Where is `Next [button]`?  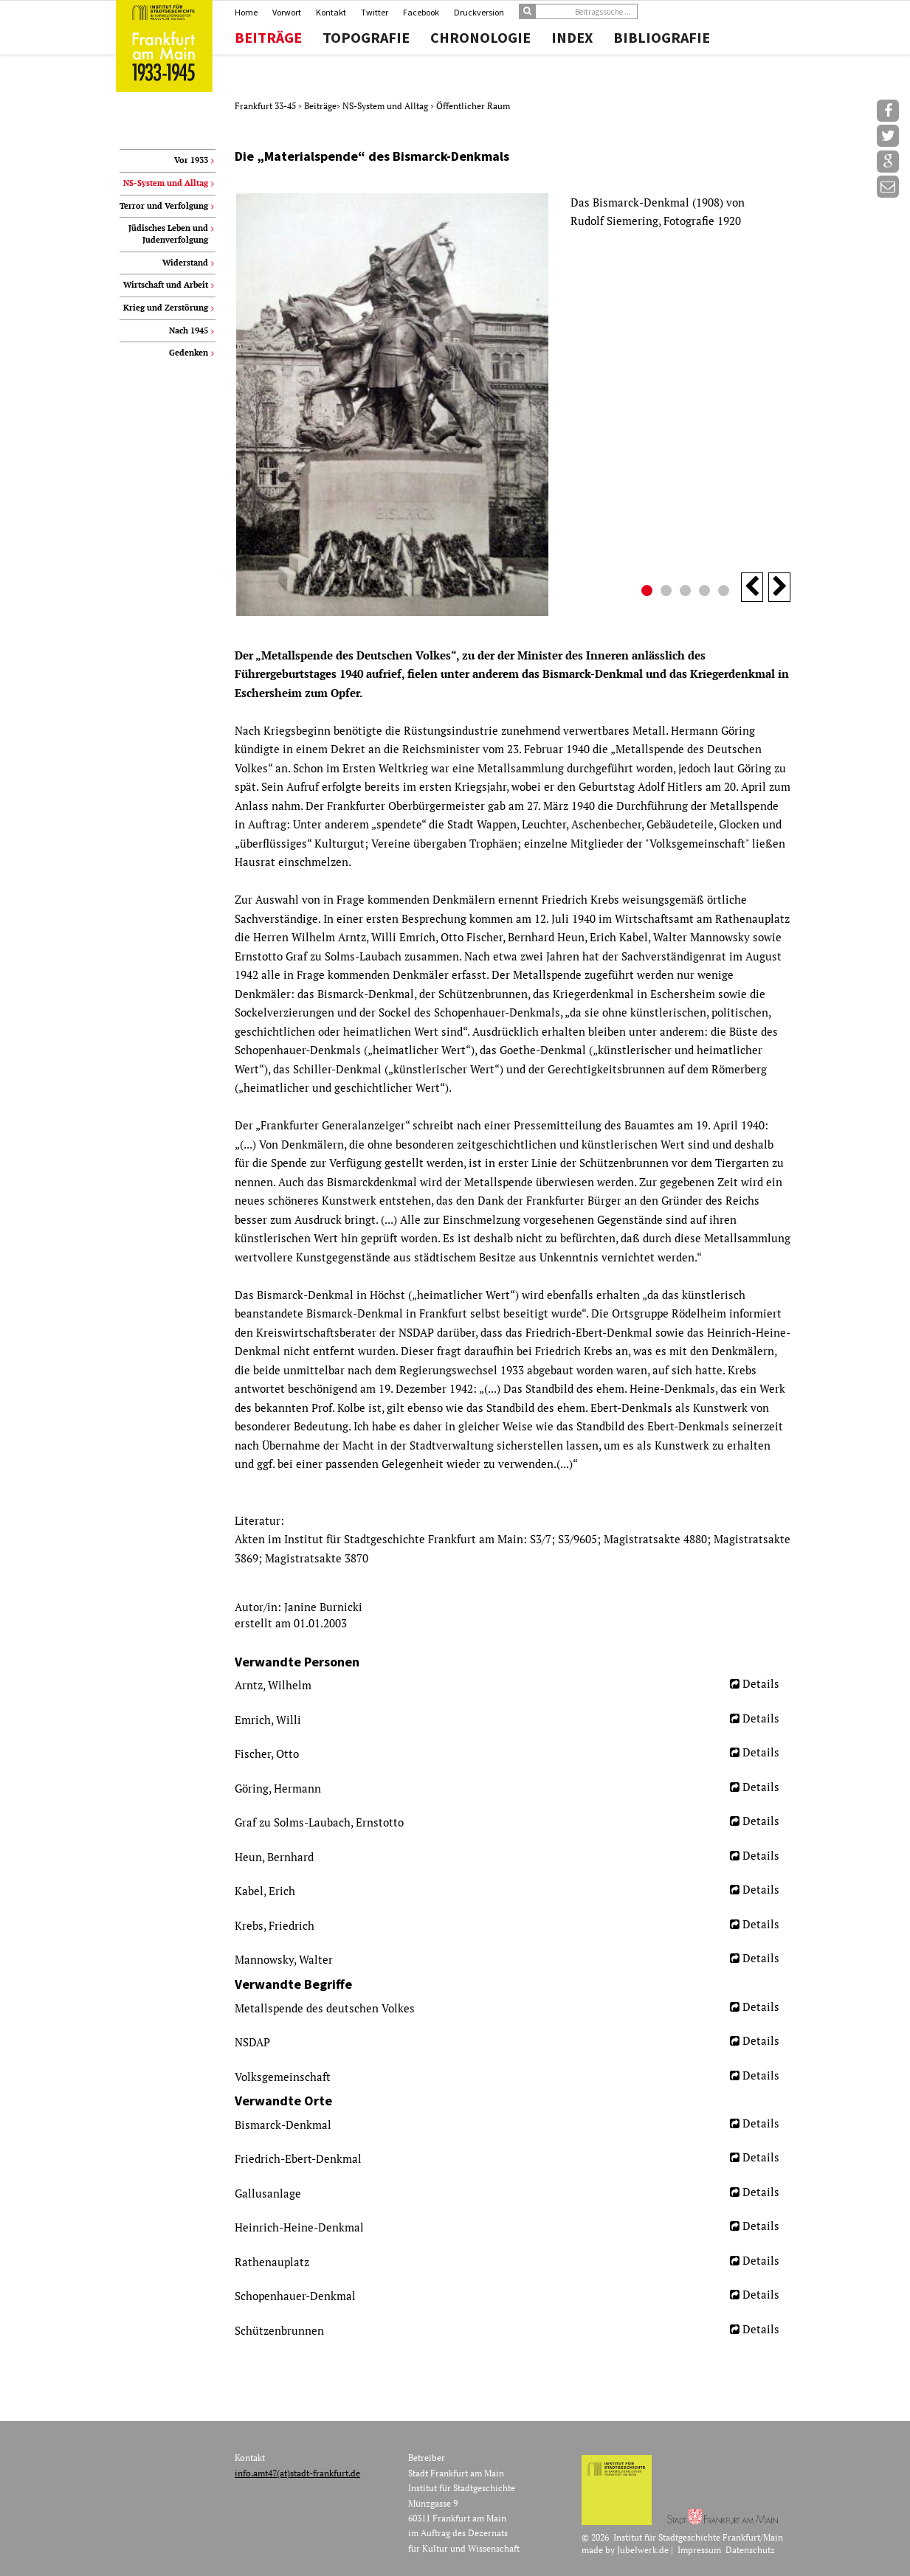
Next [button] is located at coordinates (779, 587).